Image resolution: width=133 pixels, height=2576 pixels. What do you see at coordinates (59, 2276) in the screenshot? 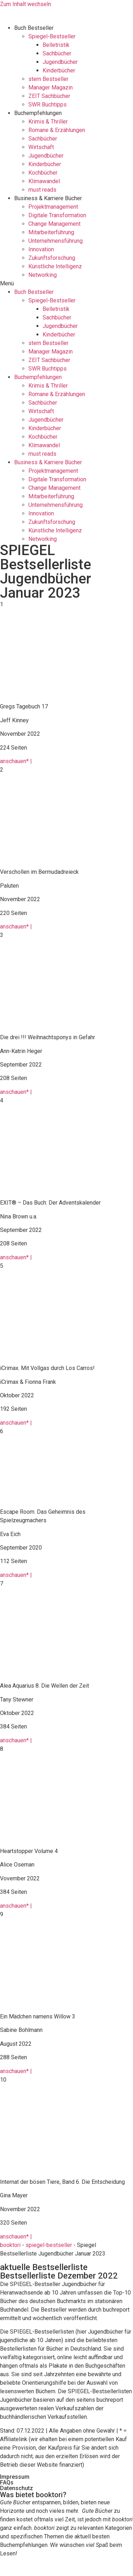
I see `Bestsellerliste Dezember 2022` at bounding box center [59, 2276].